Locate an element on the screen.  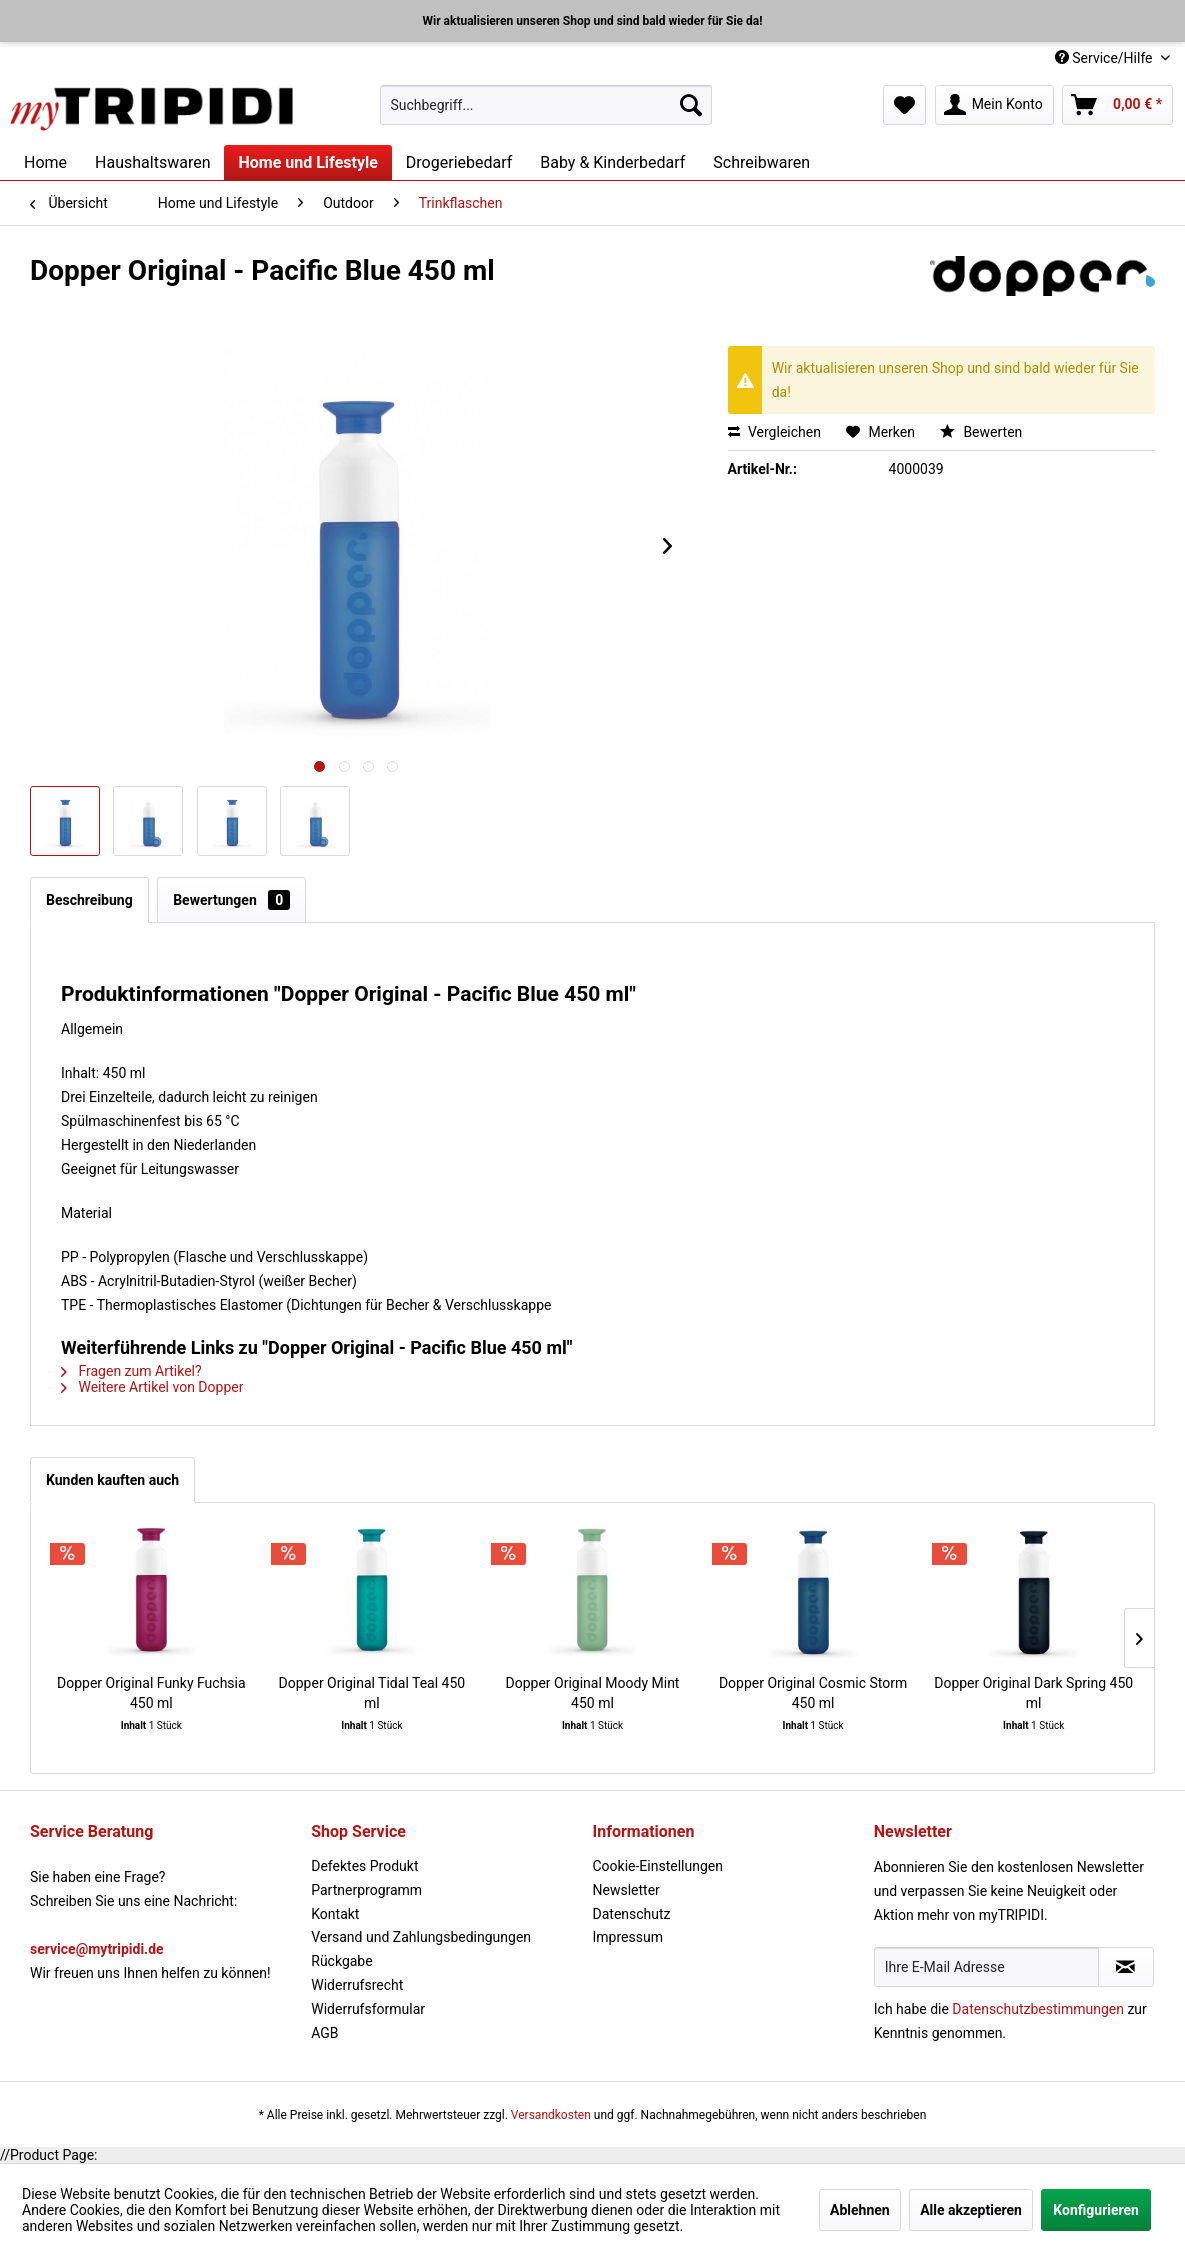
Alle akzeptieren is located at coordinates (971, 2210).